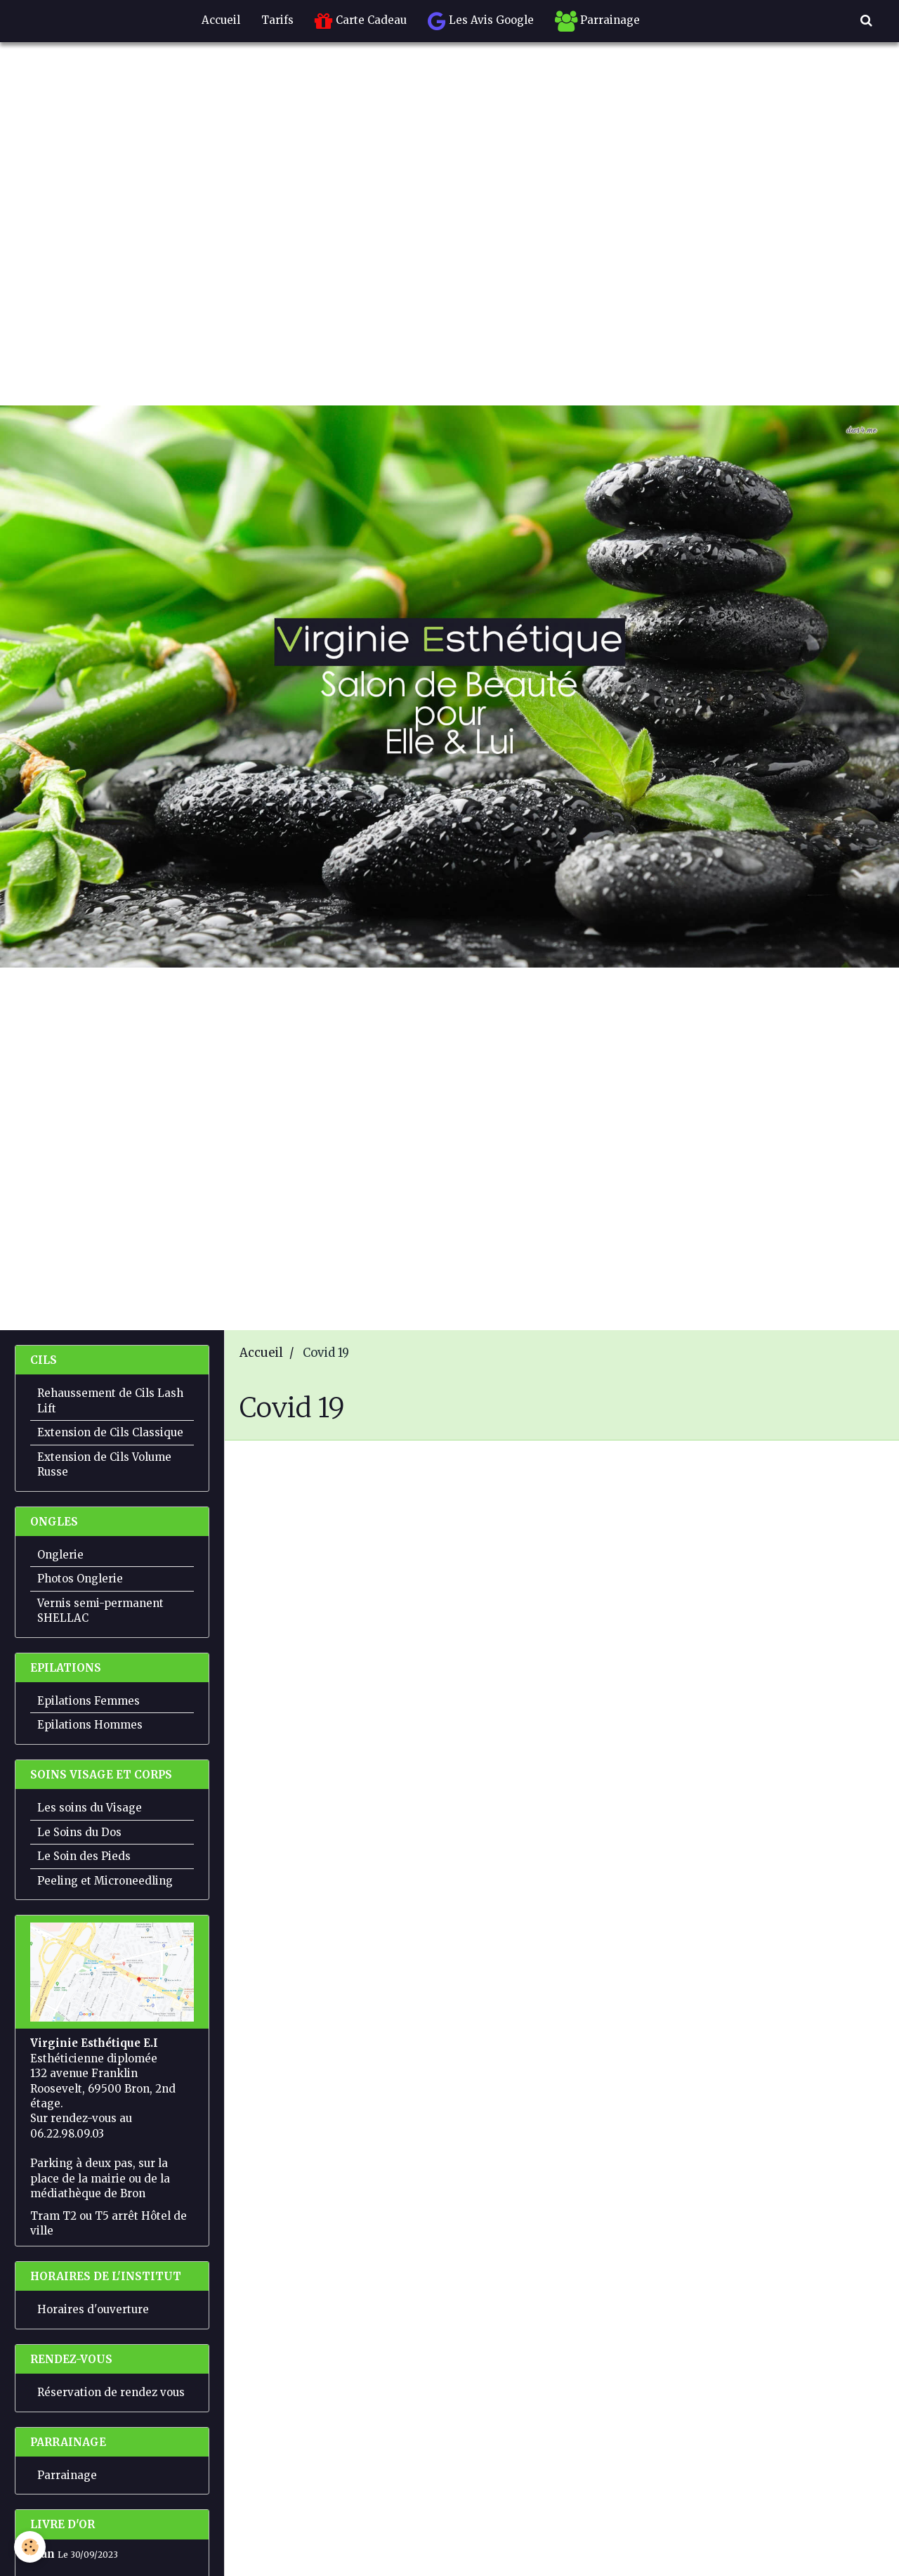 This screenshot has height=2576, width=899. Describe the element at coordinates (105, 1880) in the screenshot. I see `Peeling et Microneedling` at that location.